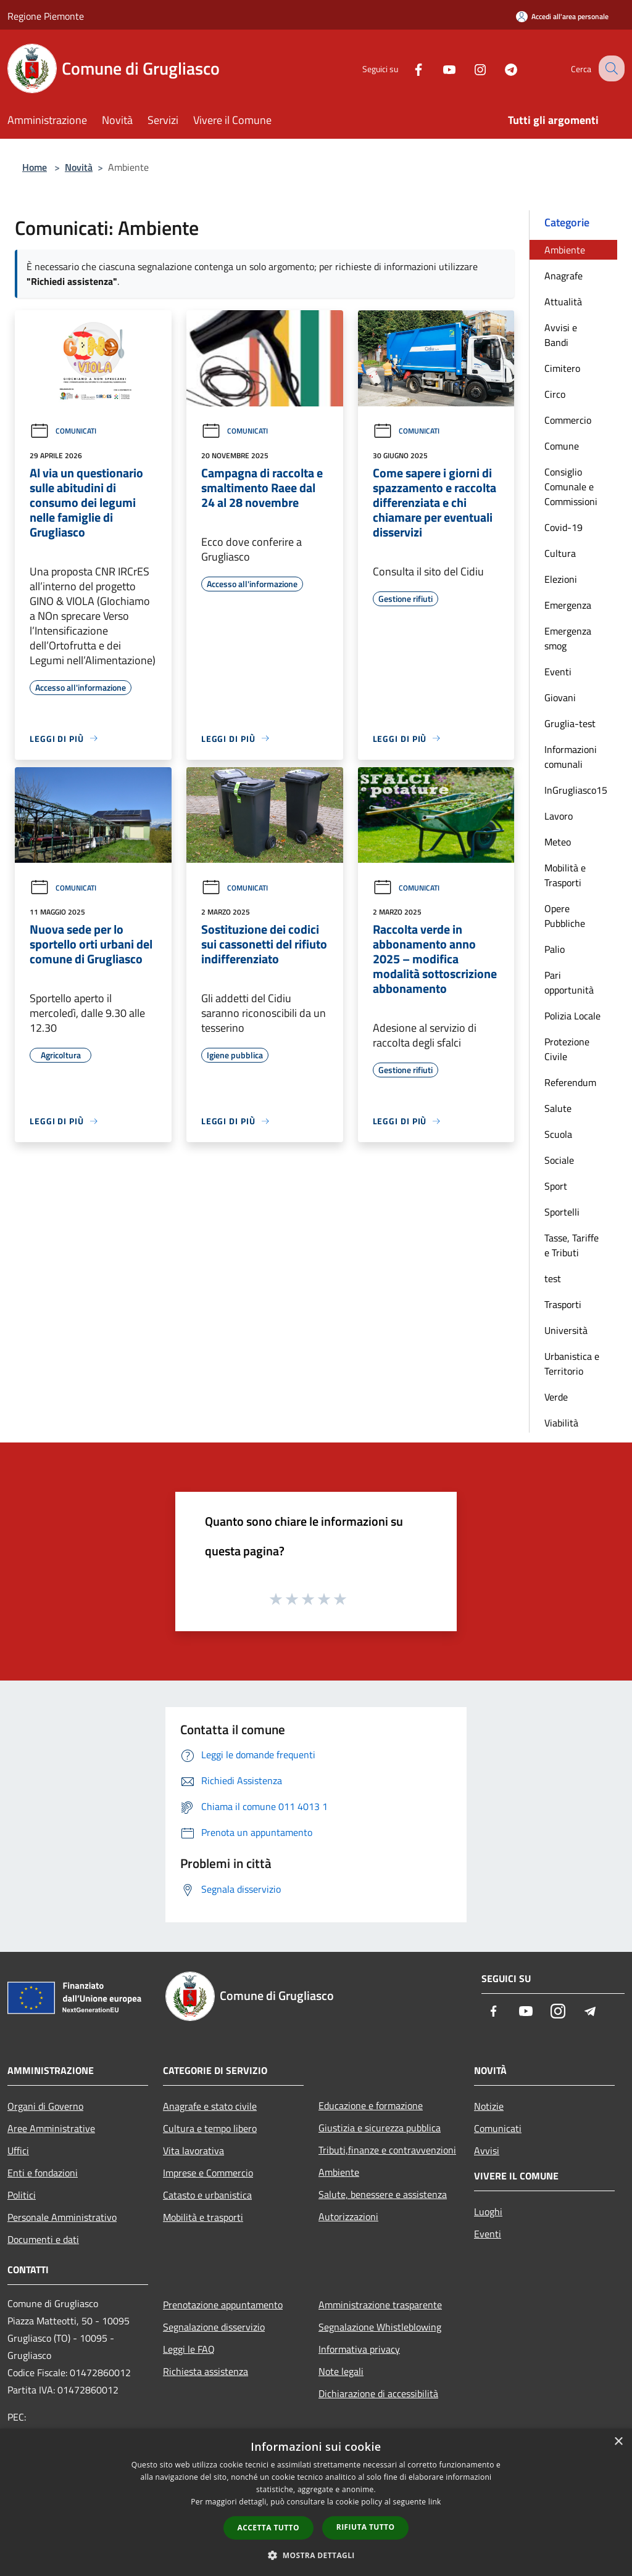 The width and height of the screenshot is (632, 2576). What do you see at coordinates (316, 2502) in the screenshot?
I see `[dialog]` at bounding box center [316, 2502].